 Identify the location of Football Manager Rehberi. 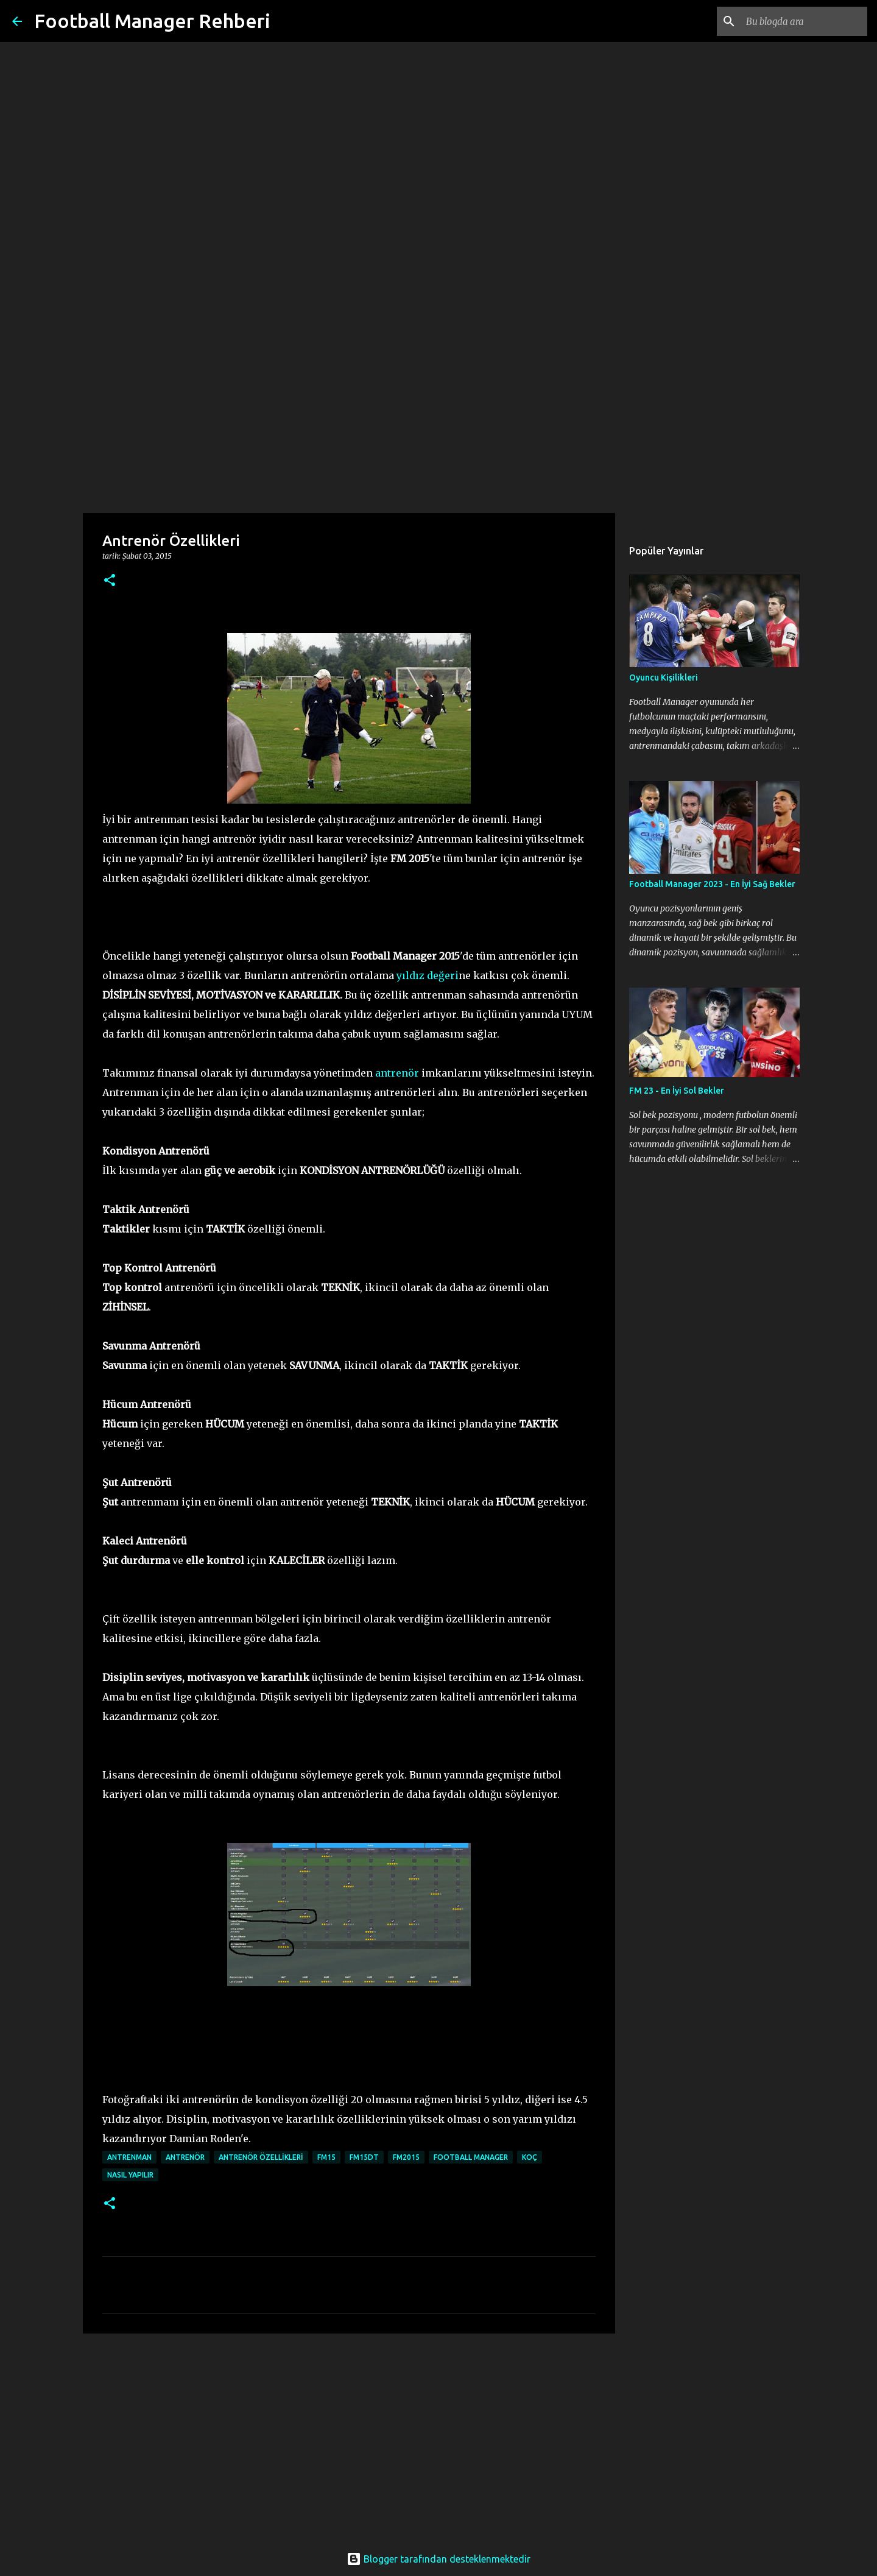
(152, 21).